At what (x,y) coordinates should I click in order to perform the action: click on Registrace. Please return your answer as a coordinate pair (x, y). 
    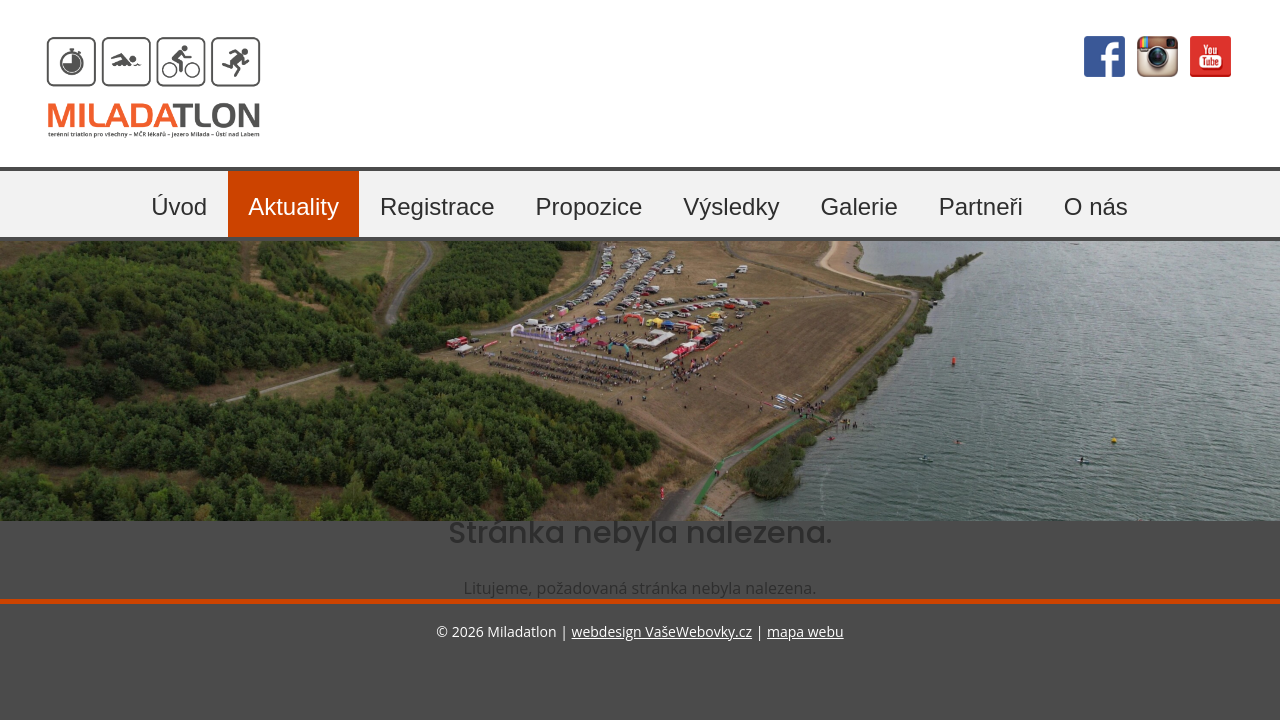
    Looking at the image, I should click on (437, 206).